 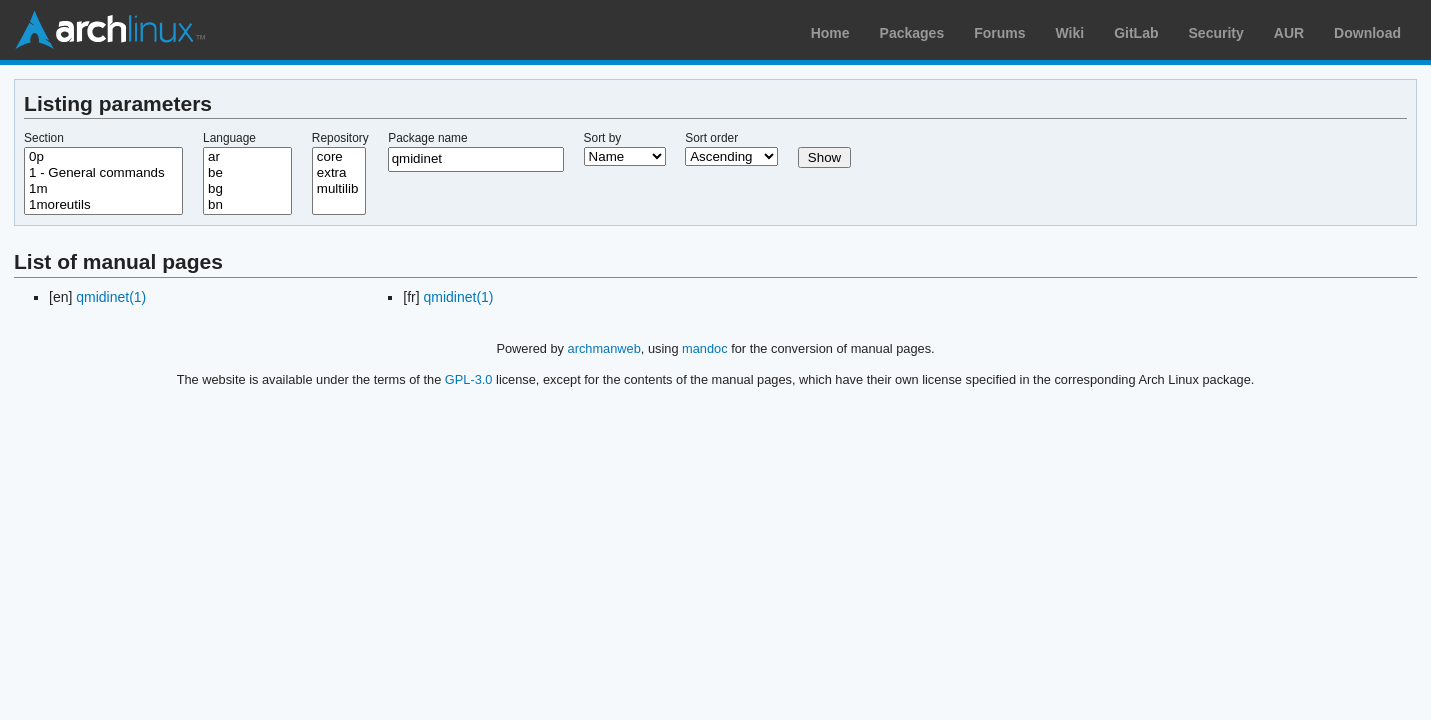 I want to click on bg, so click(x=247, y=189).